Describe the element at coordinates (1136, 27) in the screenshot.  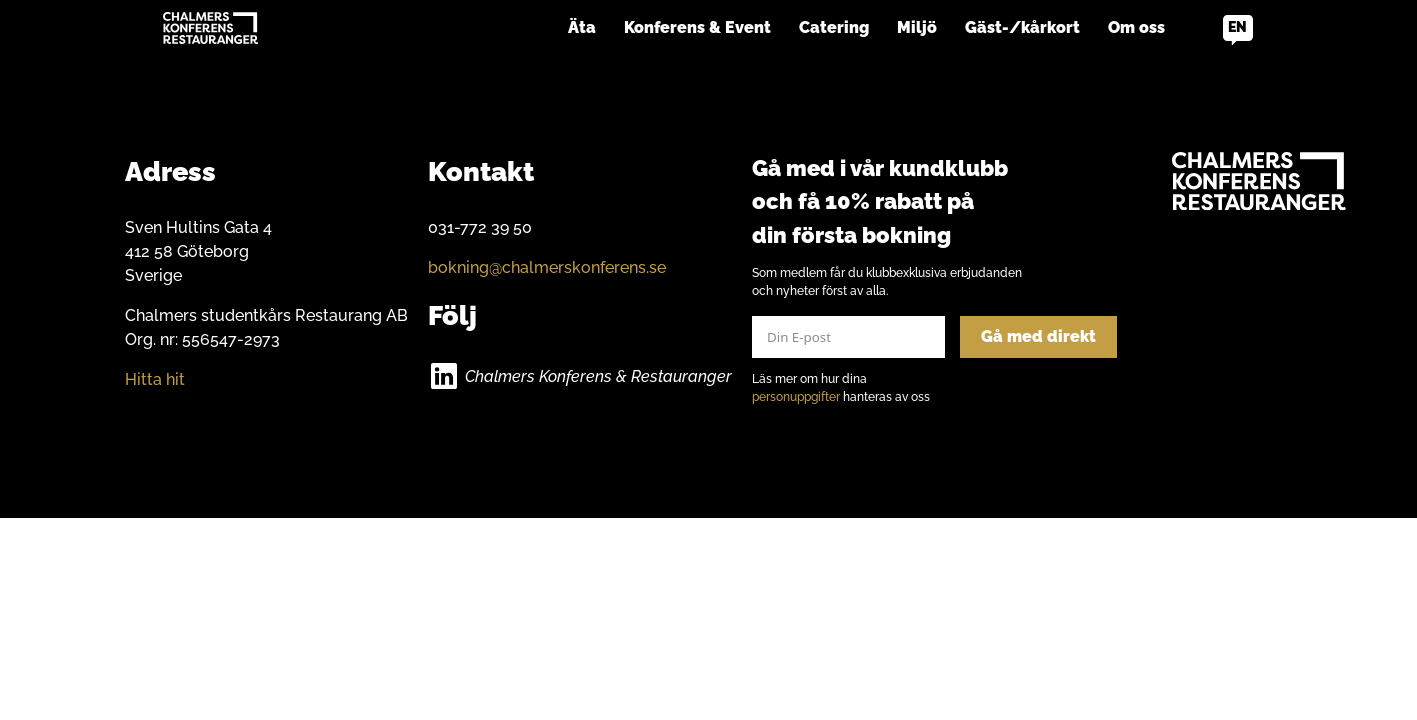
I see `Om oss` at that location.